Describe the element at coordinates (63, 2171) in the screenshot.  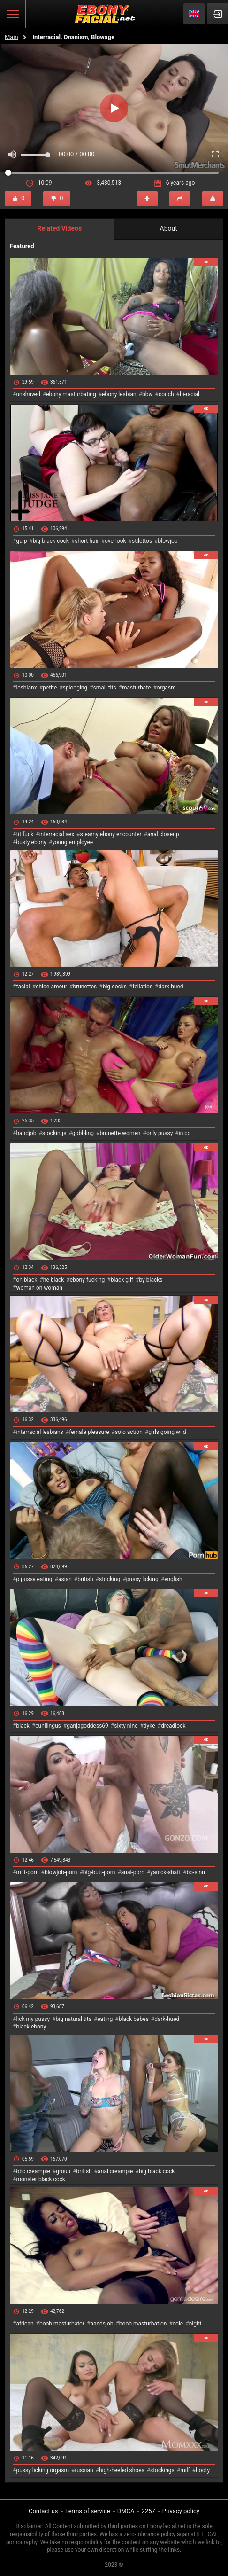
I see `group` at that location.